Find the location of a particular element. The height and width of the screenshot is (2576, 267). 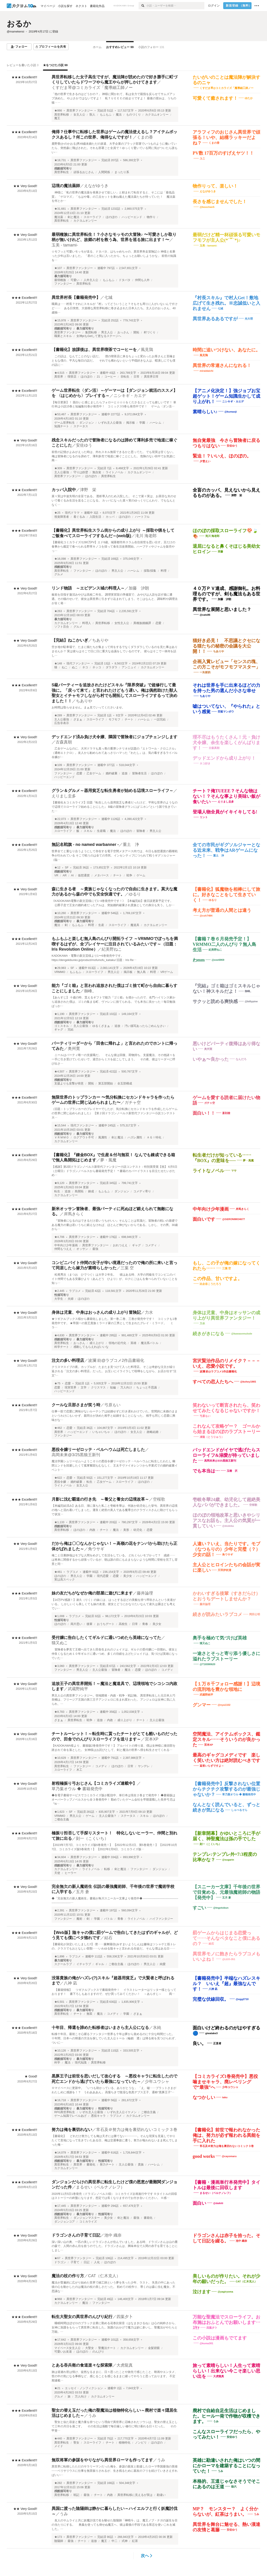

★4,706 is located at coordinates (59, 1237).